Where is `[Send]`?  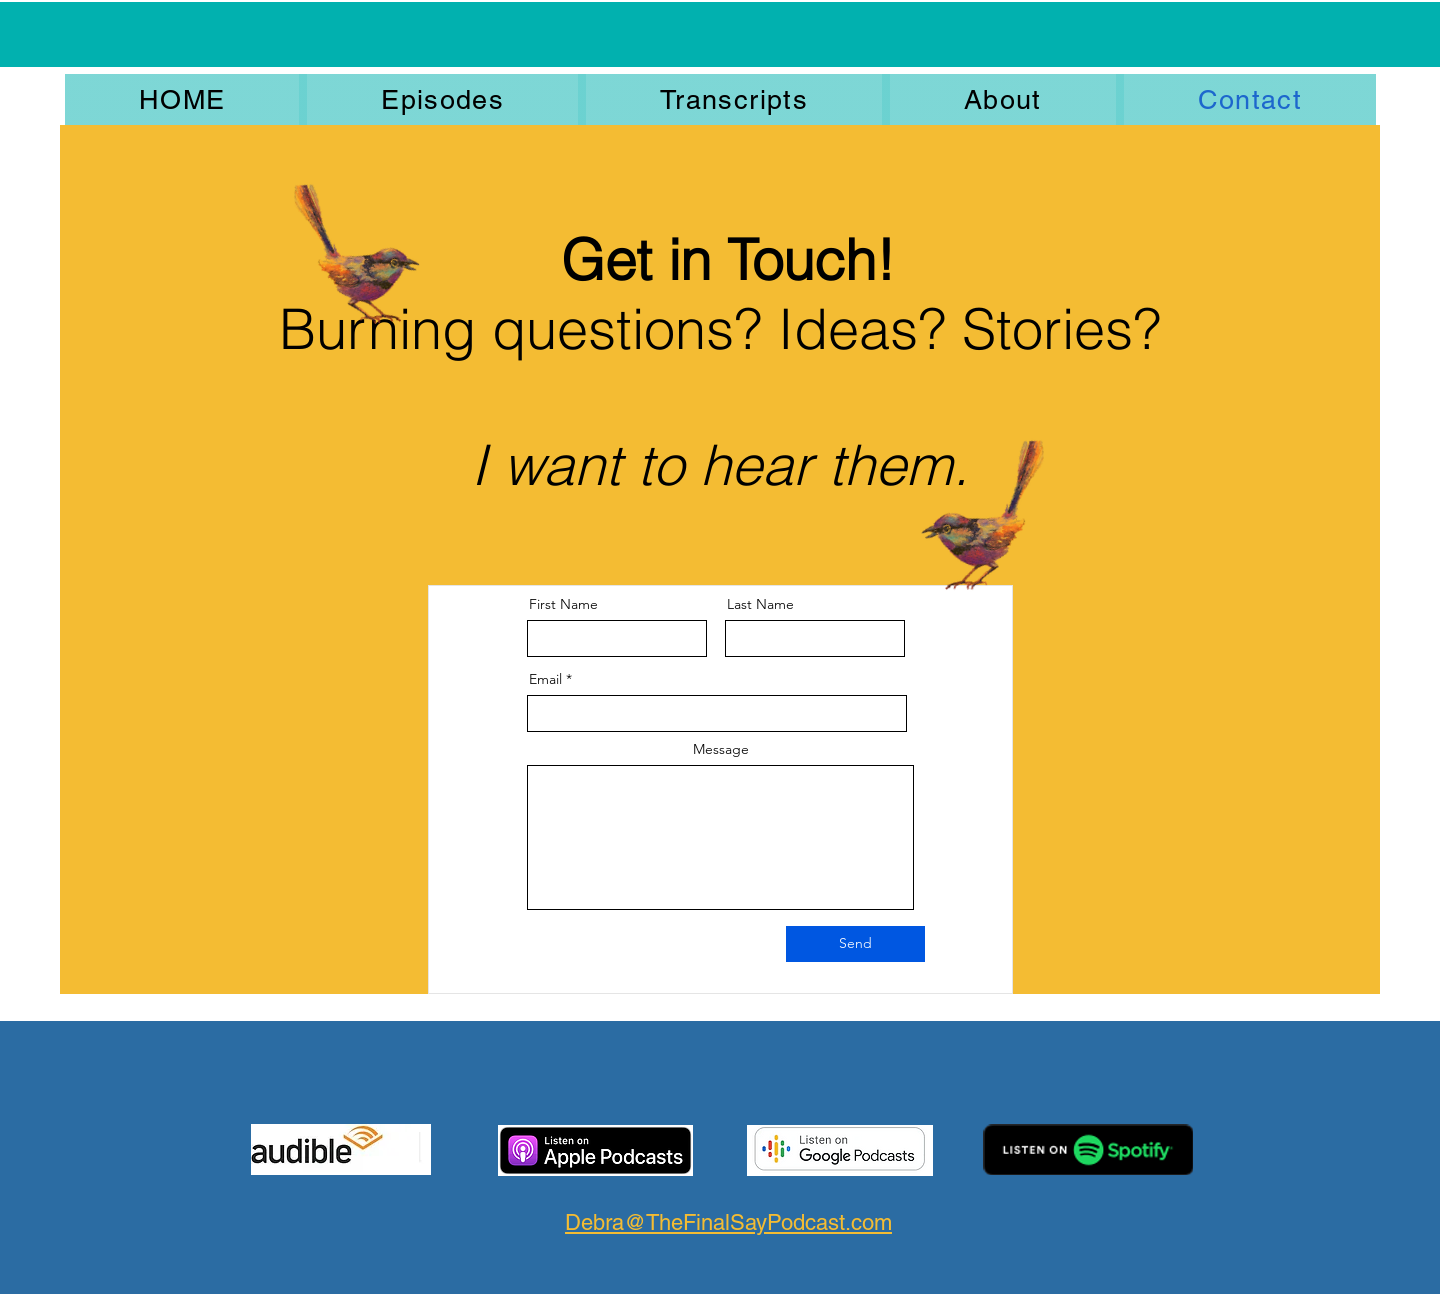
[Send] is located at coordinates (855, 944).